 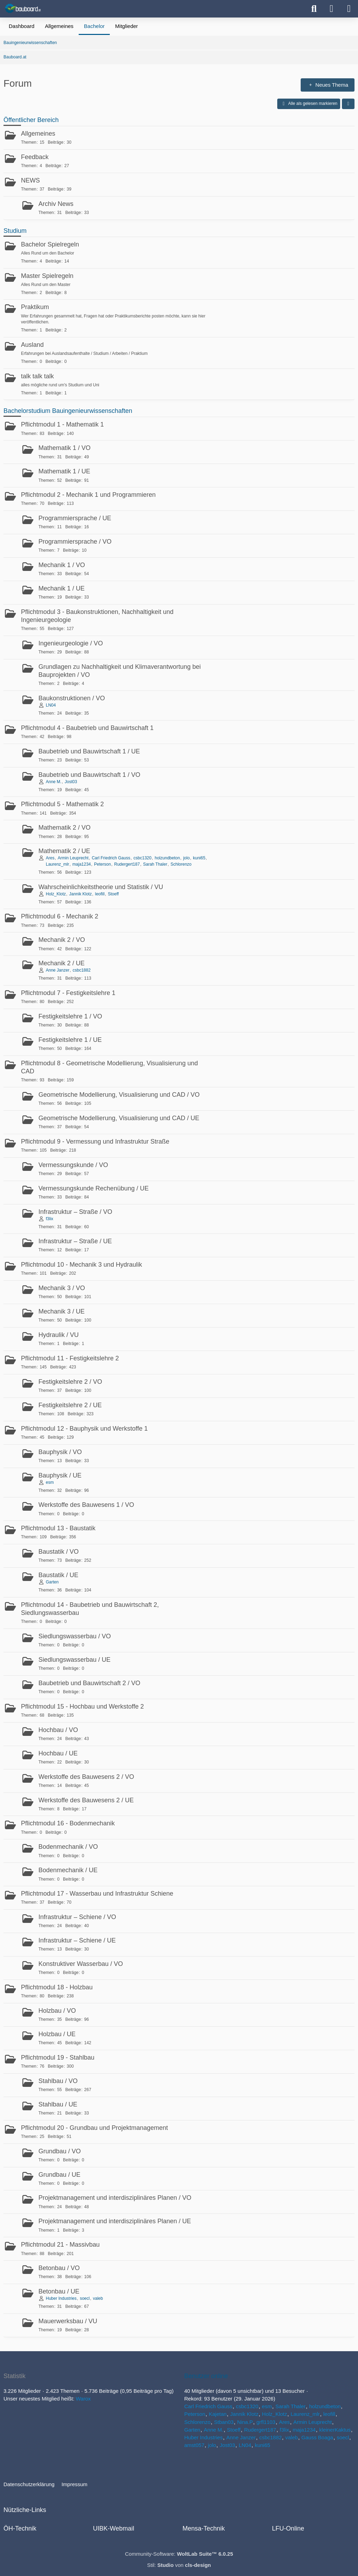 What do you see at coordinates (317, 2437) in the screenshot?
I see `Gauss Boaga` at bounding box center [317, 2437].